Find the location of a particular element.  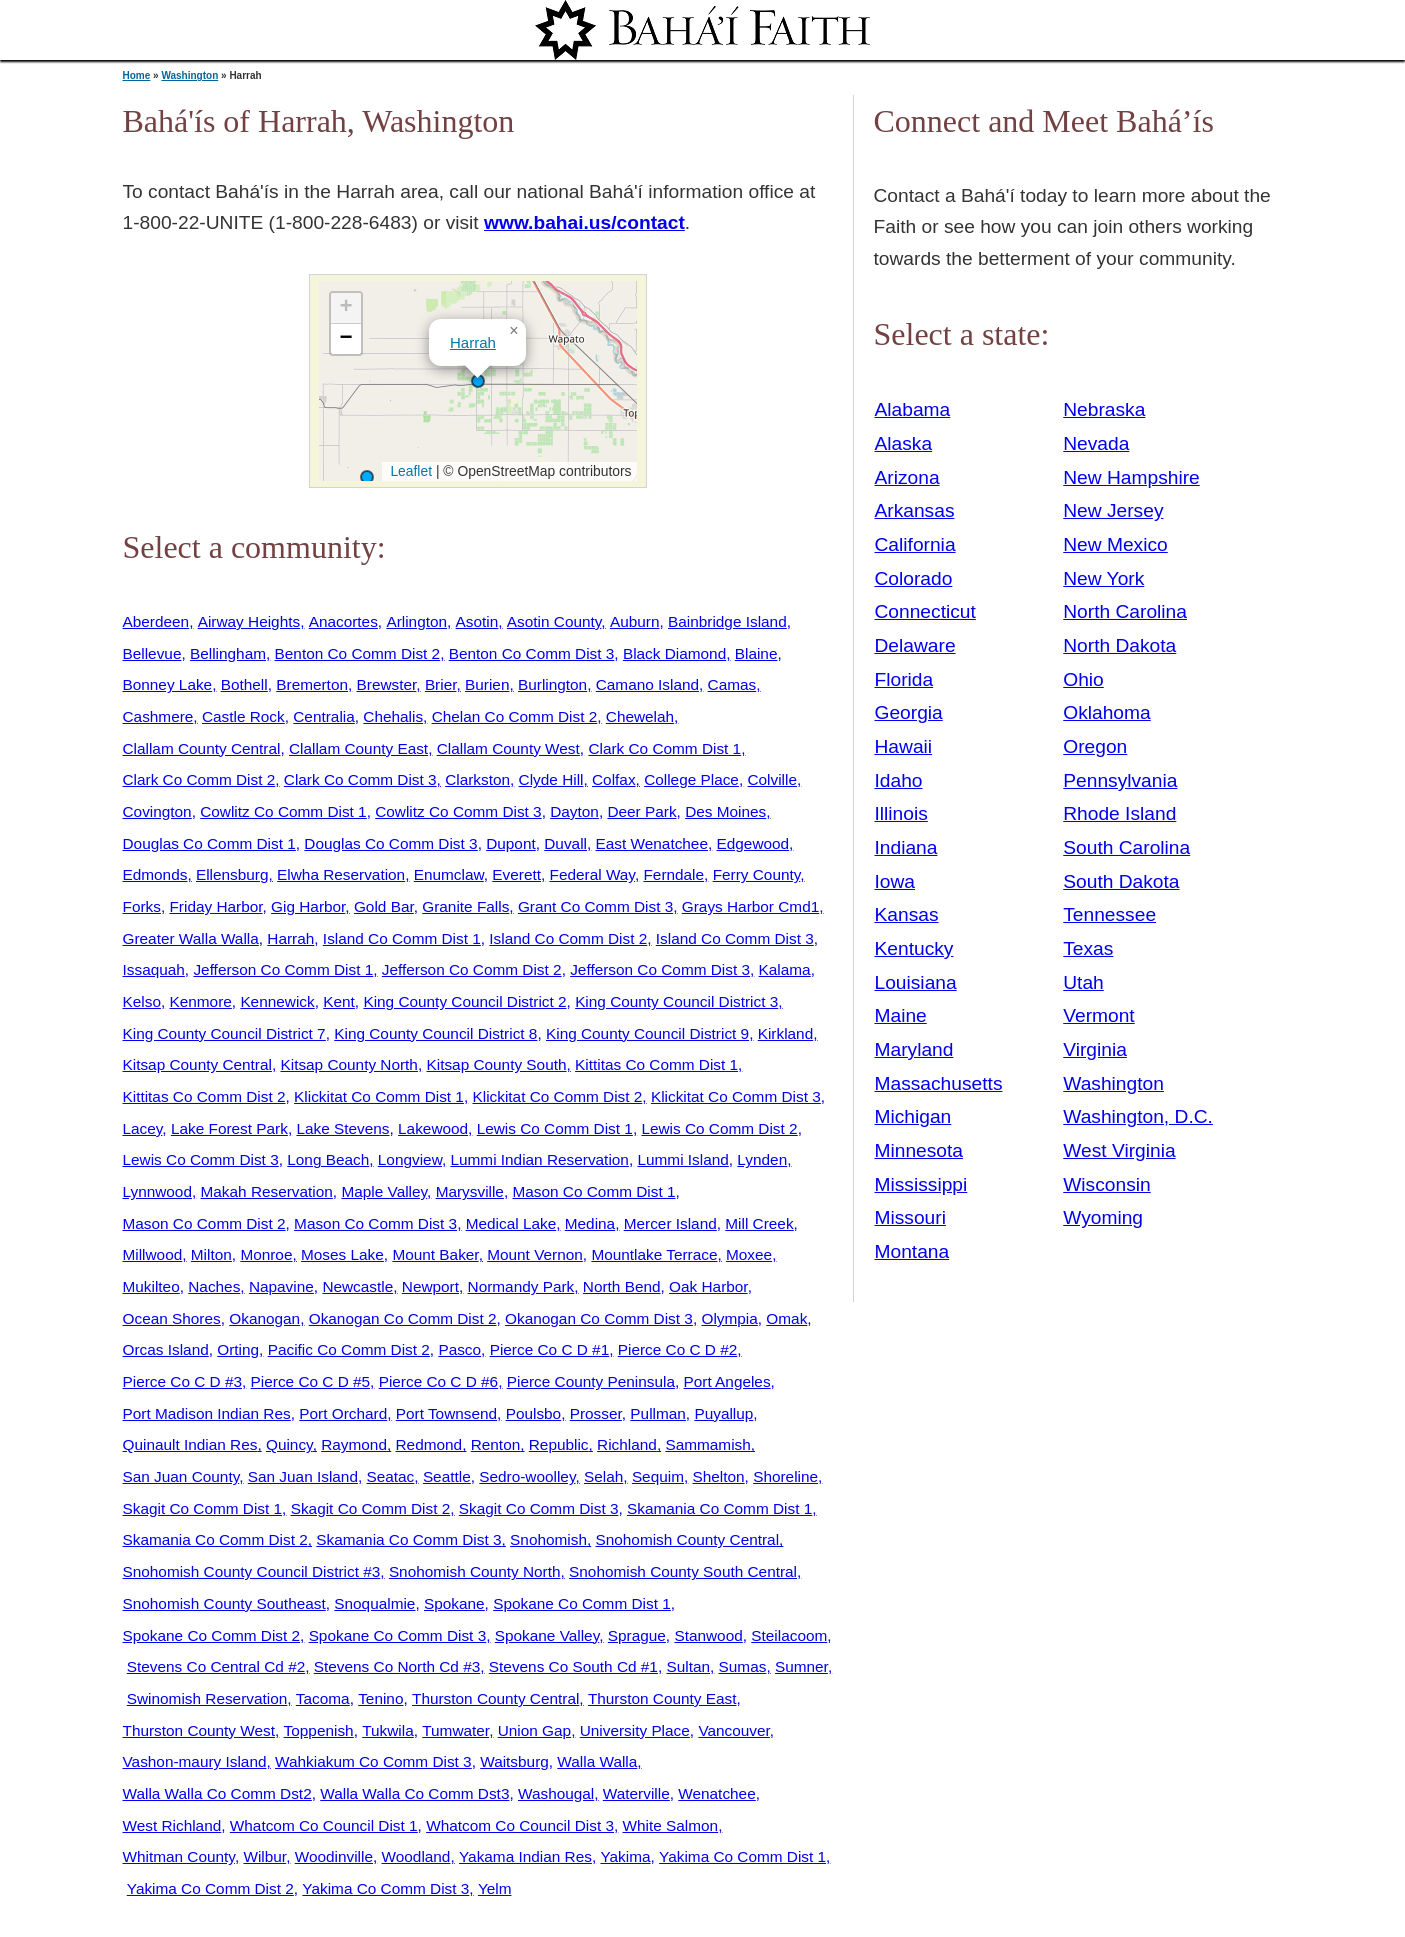

Clark Co Comm Dist 1 is located at coordinates (664, 748).